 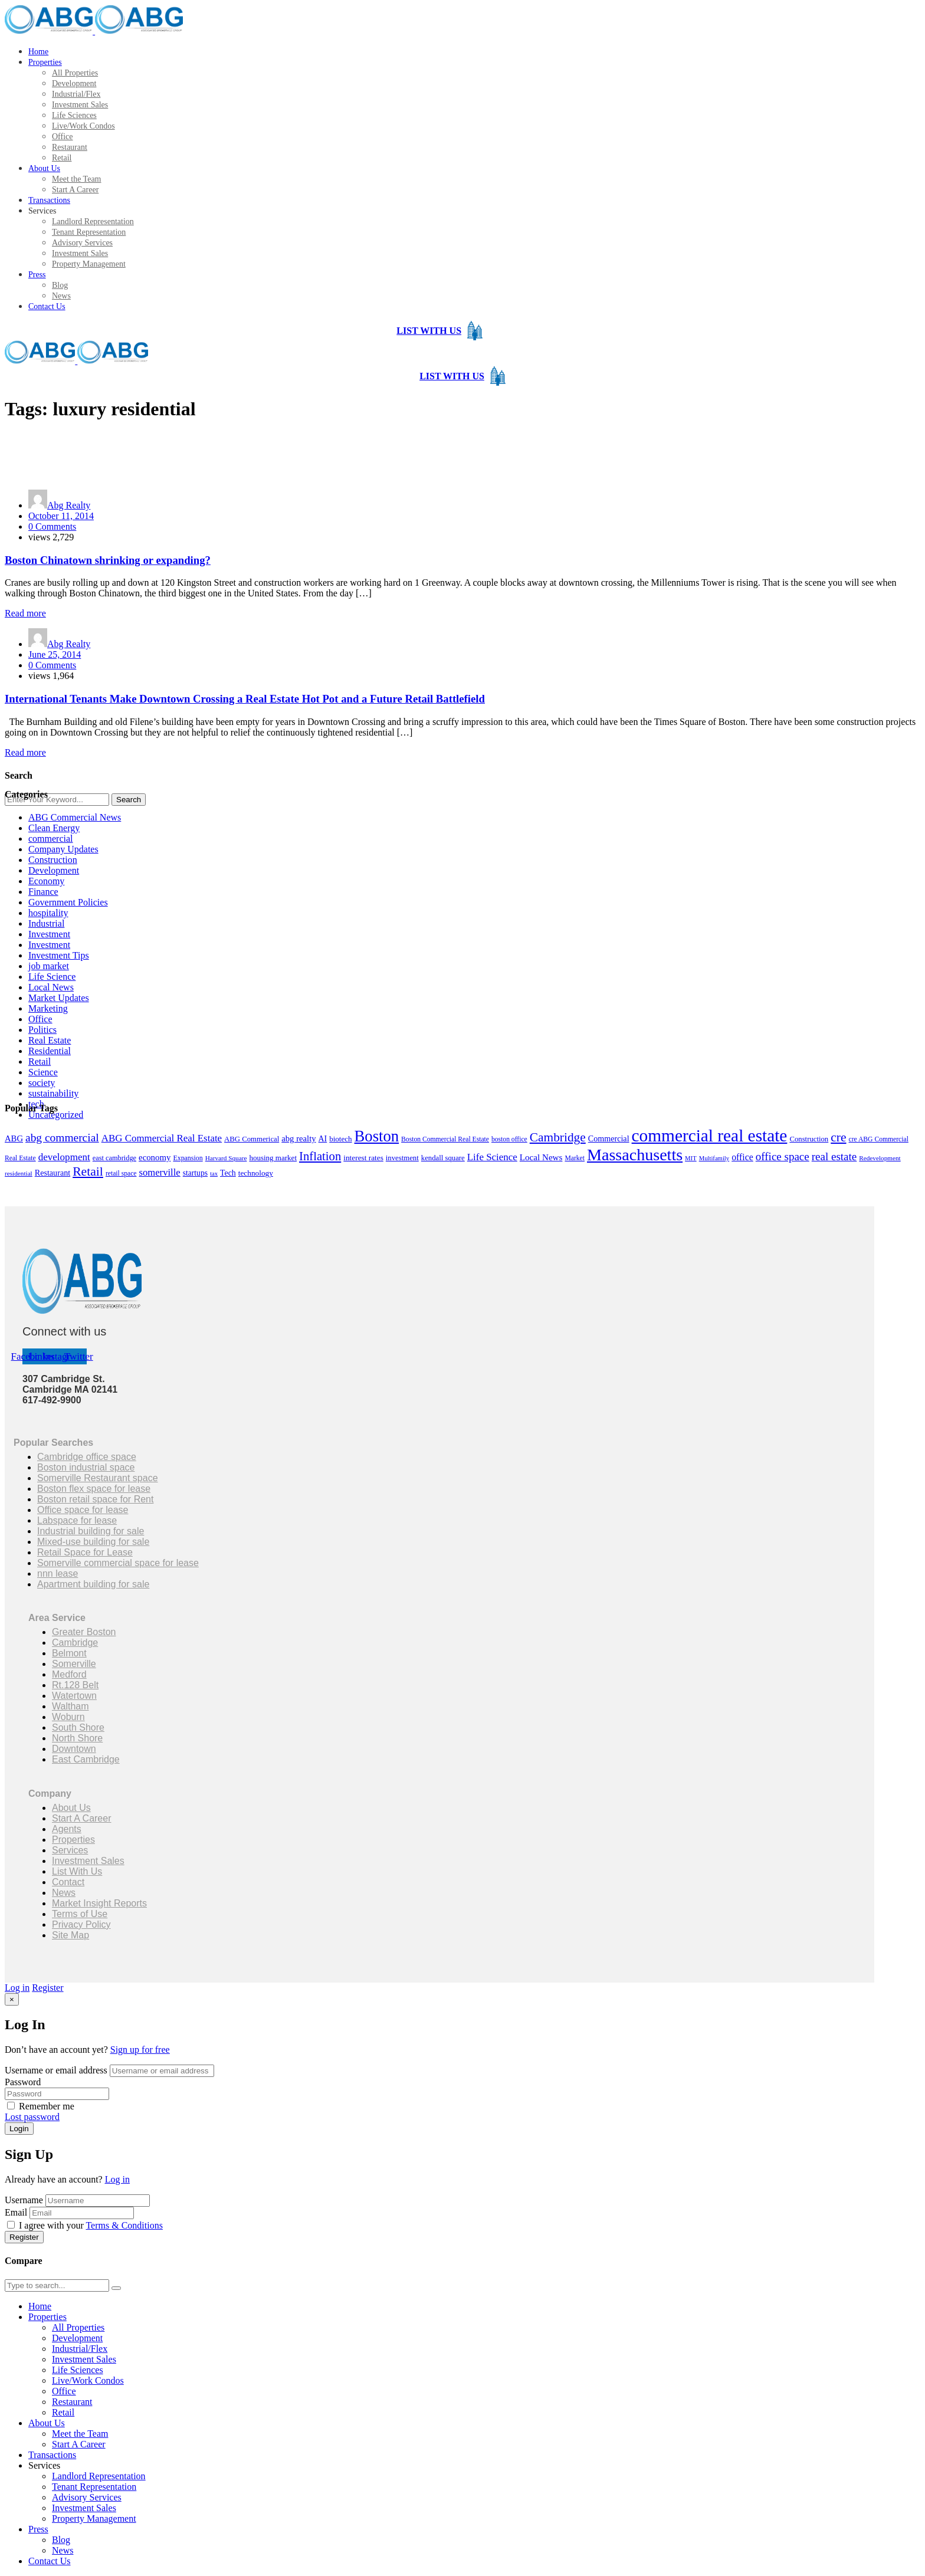 I want to click on kendall square [kendall square (17 items)], so click(x=443, y=1158).